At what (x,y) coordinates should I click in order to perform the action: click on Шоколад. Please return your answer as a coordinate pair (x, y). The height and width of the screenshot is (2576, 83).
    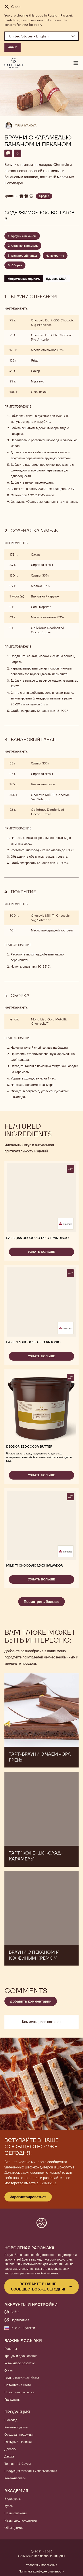
    Looking at the image, I should click on (10, 2420).